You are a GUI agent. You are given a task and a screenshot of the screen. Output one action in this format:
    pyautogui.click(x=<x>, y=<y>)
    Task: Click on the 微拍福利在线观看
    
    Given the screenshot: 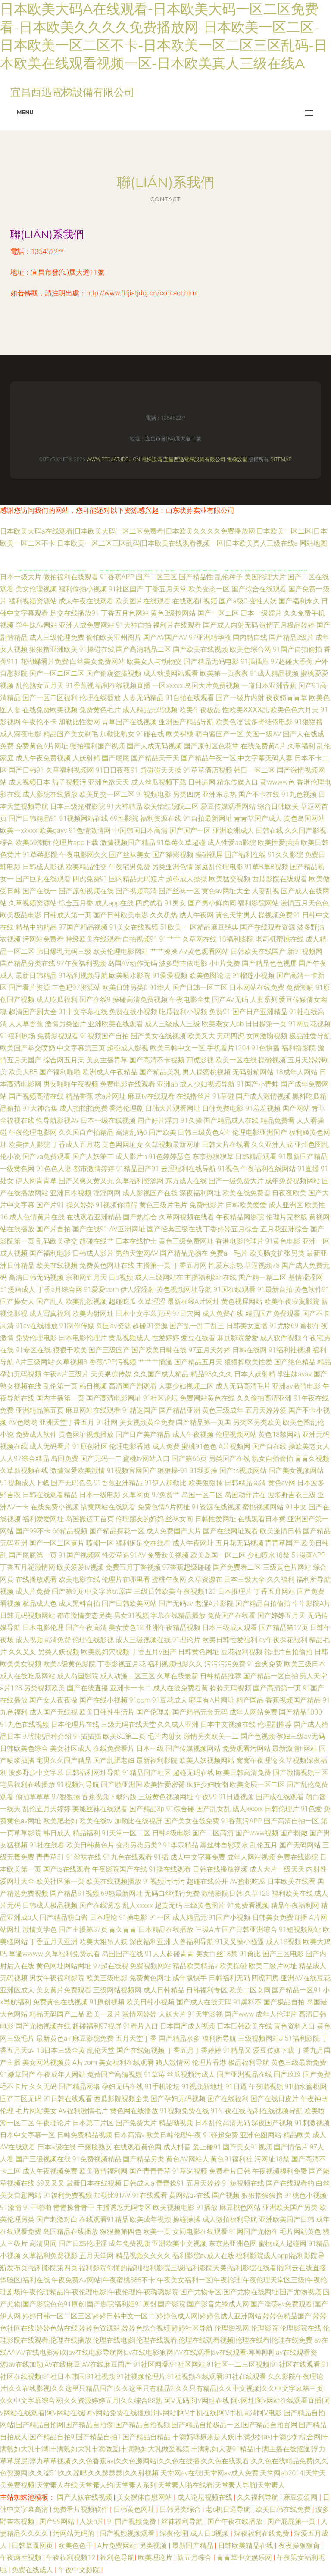 What is the action you would take?
    pyautogui.click(x=70, y=577)
    